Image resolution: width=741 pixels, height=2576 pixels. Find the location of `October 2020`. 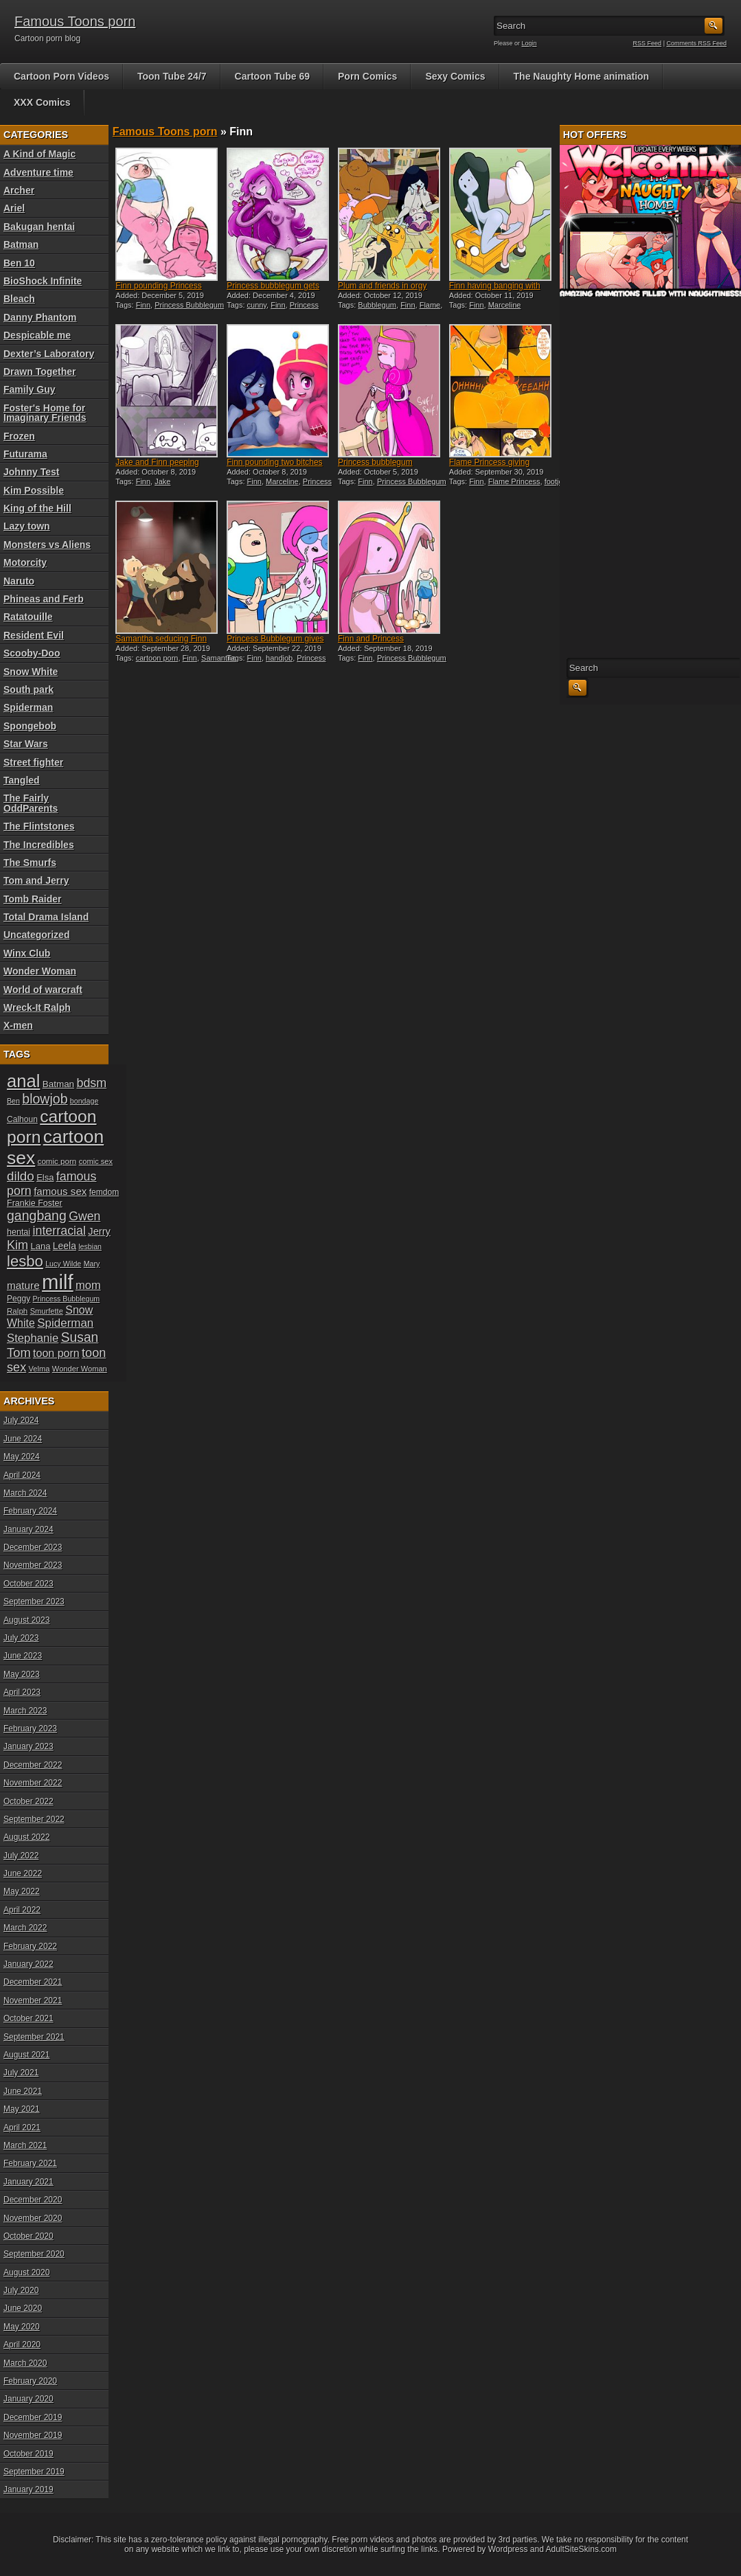

October 2020 is located at coordinates (28, 2236).